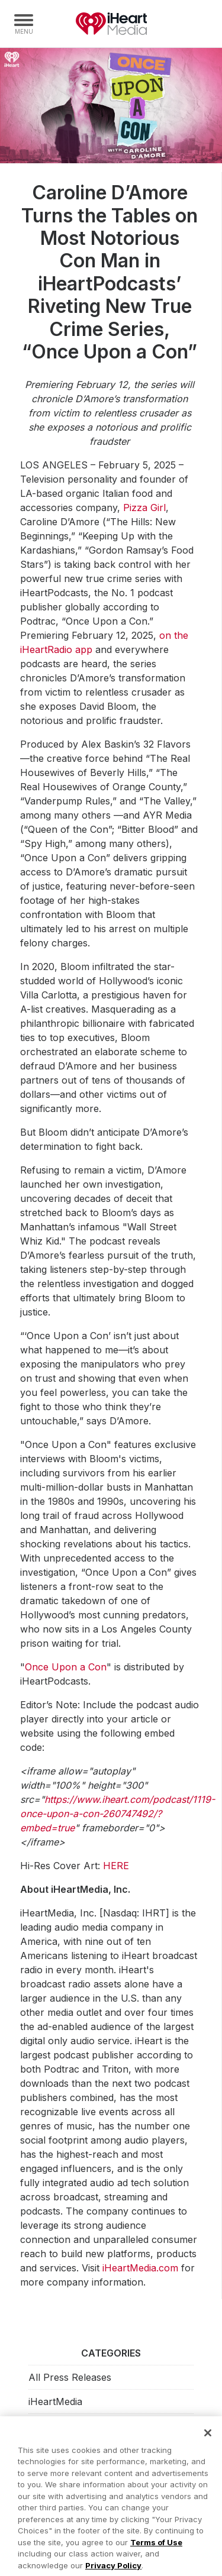 This screenshot has width=222, height=2576. Describe the element at coordinates (140, 2268) in the screenshot. I see `iHeartMedia.com` at that location.